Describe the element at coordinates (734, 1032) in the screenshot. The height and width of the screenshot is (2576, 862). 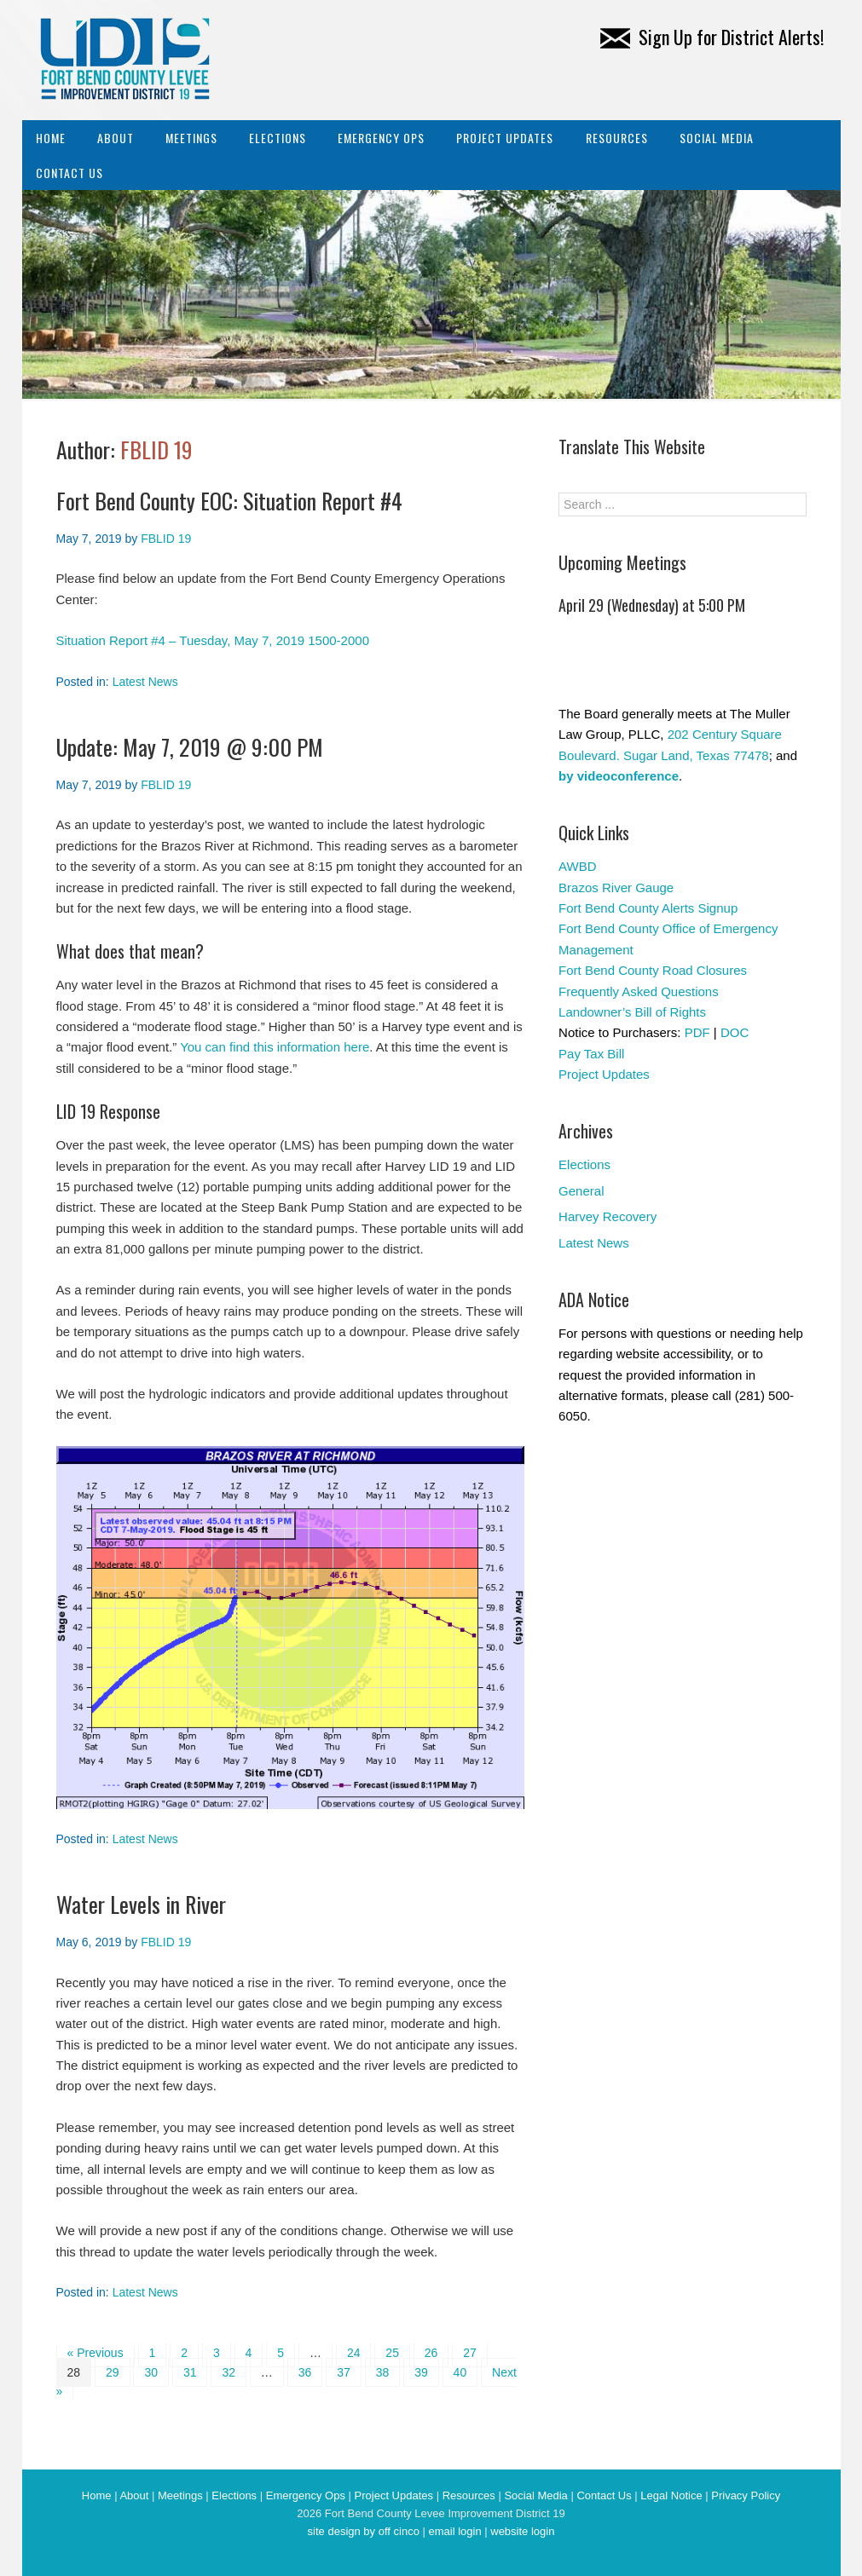
I see `DOC` at that location.